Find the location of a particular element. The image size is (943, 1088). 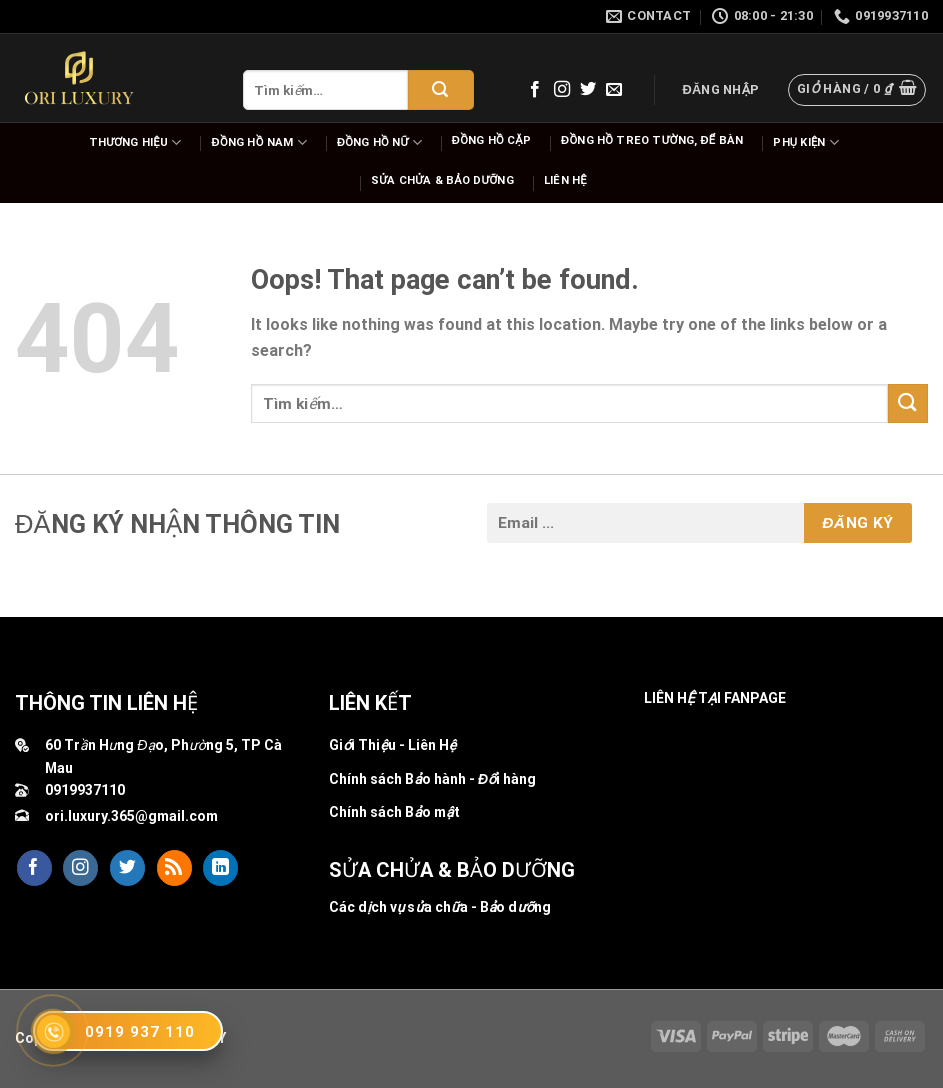

[Submit] is located at coordinates (441, 90).